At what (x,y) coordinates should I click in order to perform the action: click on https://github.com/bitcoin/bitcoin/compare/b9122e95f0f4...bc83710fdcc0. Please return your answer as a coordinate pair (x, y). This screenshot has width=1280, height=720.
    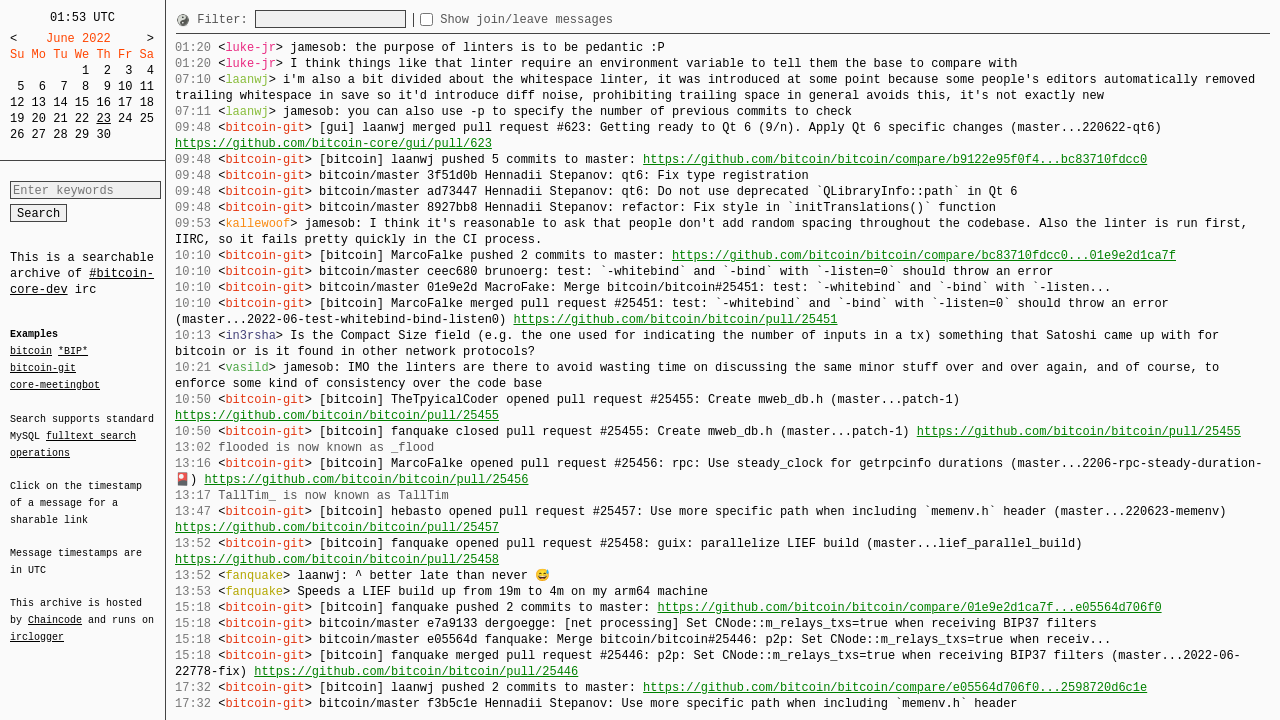
    Looking at the image, I should click on (895, 159).